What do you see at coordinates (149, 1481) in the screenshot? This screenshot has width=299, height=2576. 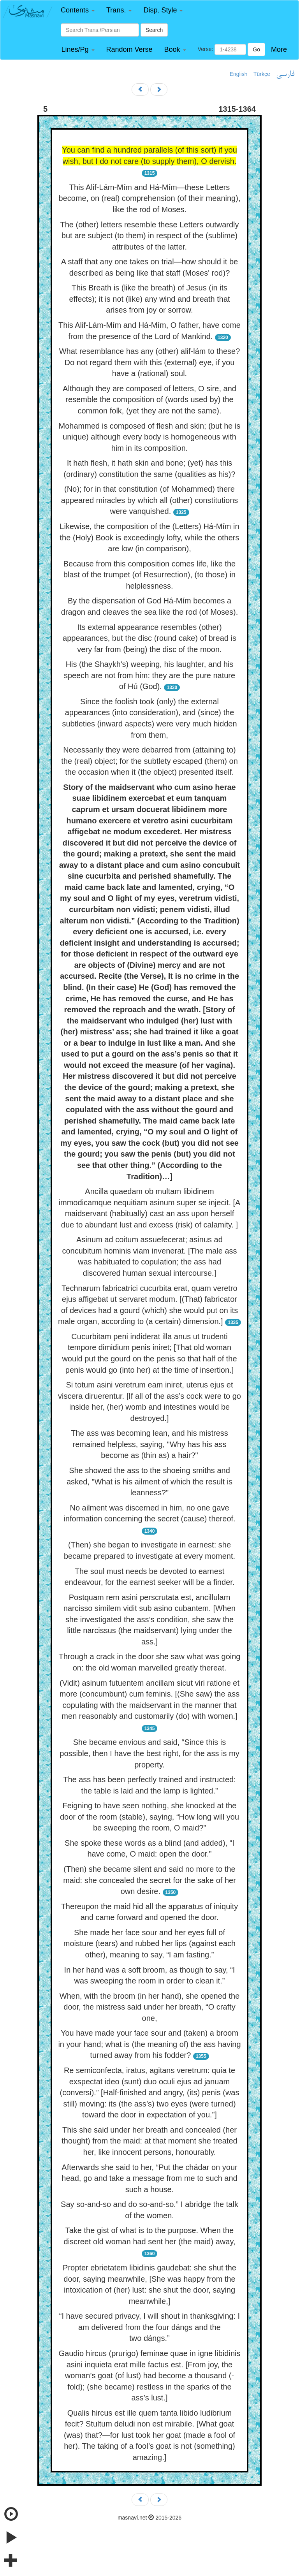 I see `She showed the ass to the shoeing smiths and asked, "What is his ailment of which the result is leanness?"` at bounding box center [149, 1481].